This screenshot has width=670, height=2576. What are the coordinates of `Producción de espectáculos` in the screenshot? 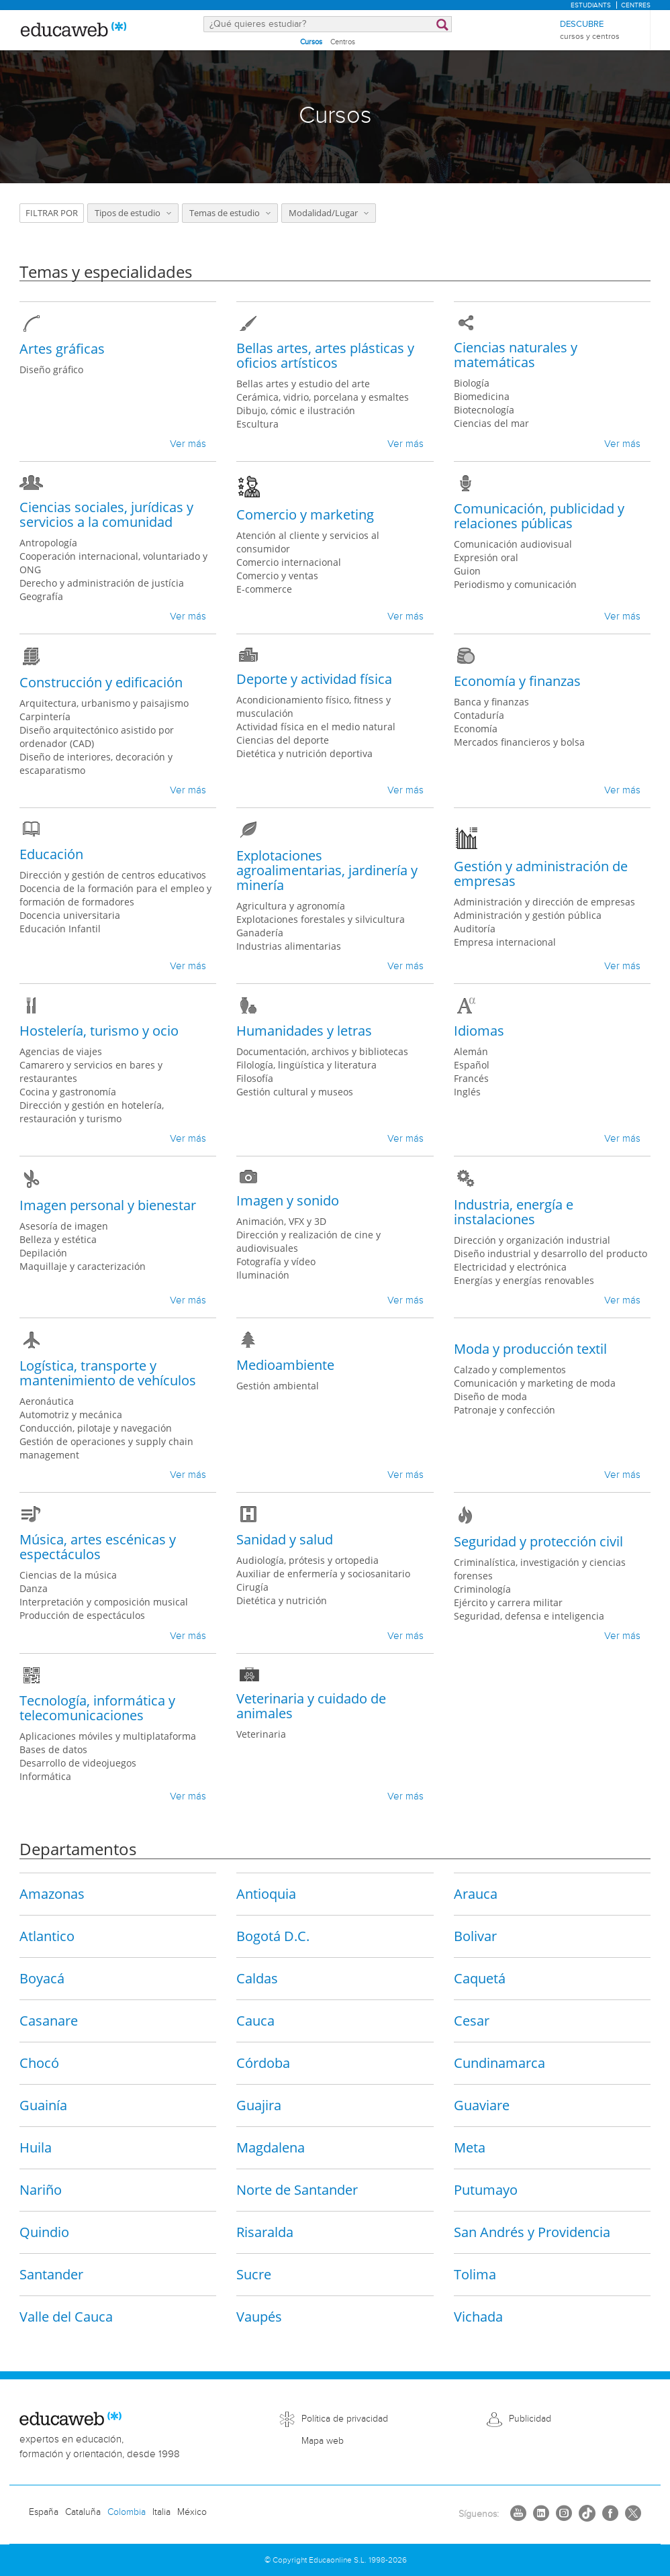 It's located at (82, 1615).